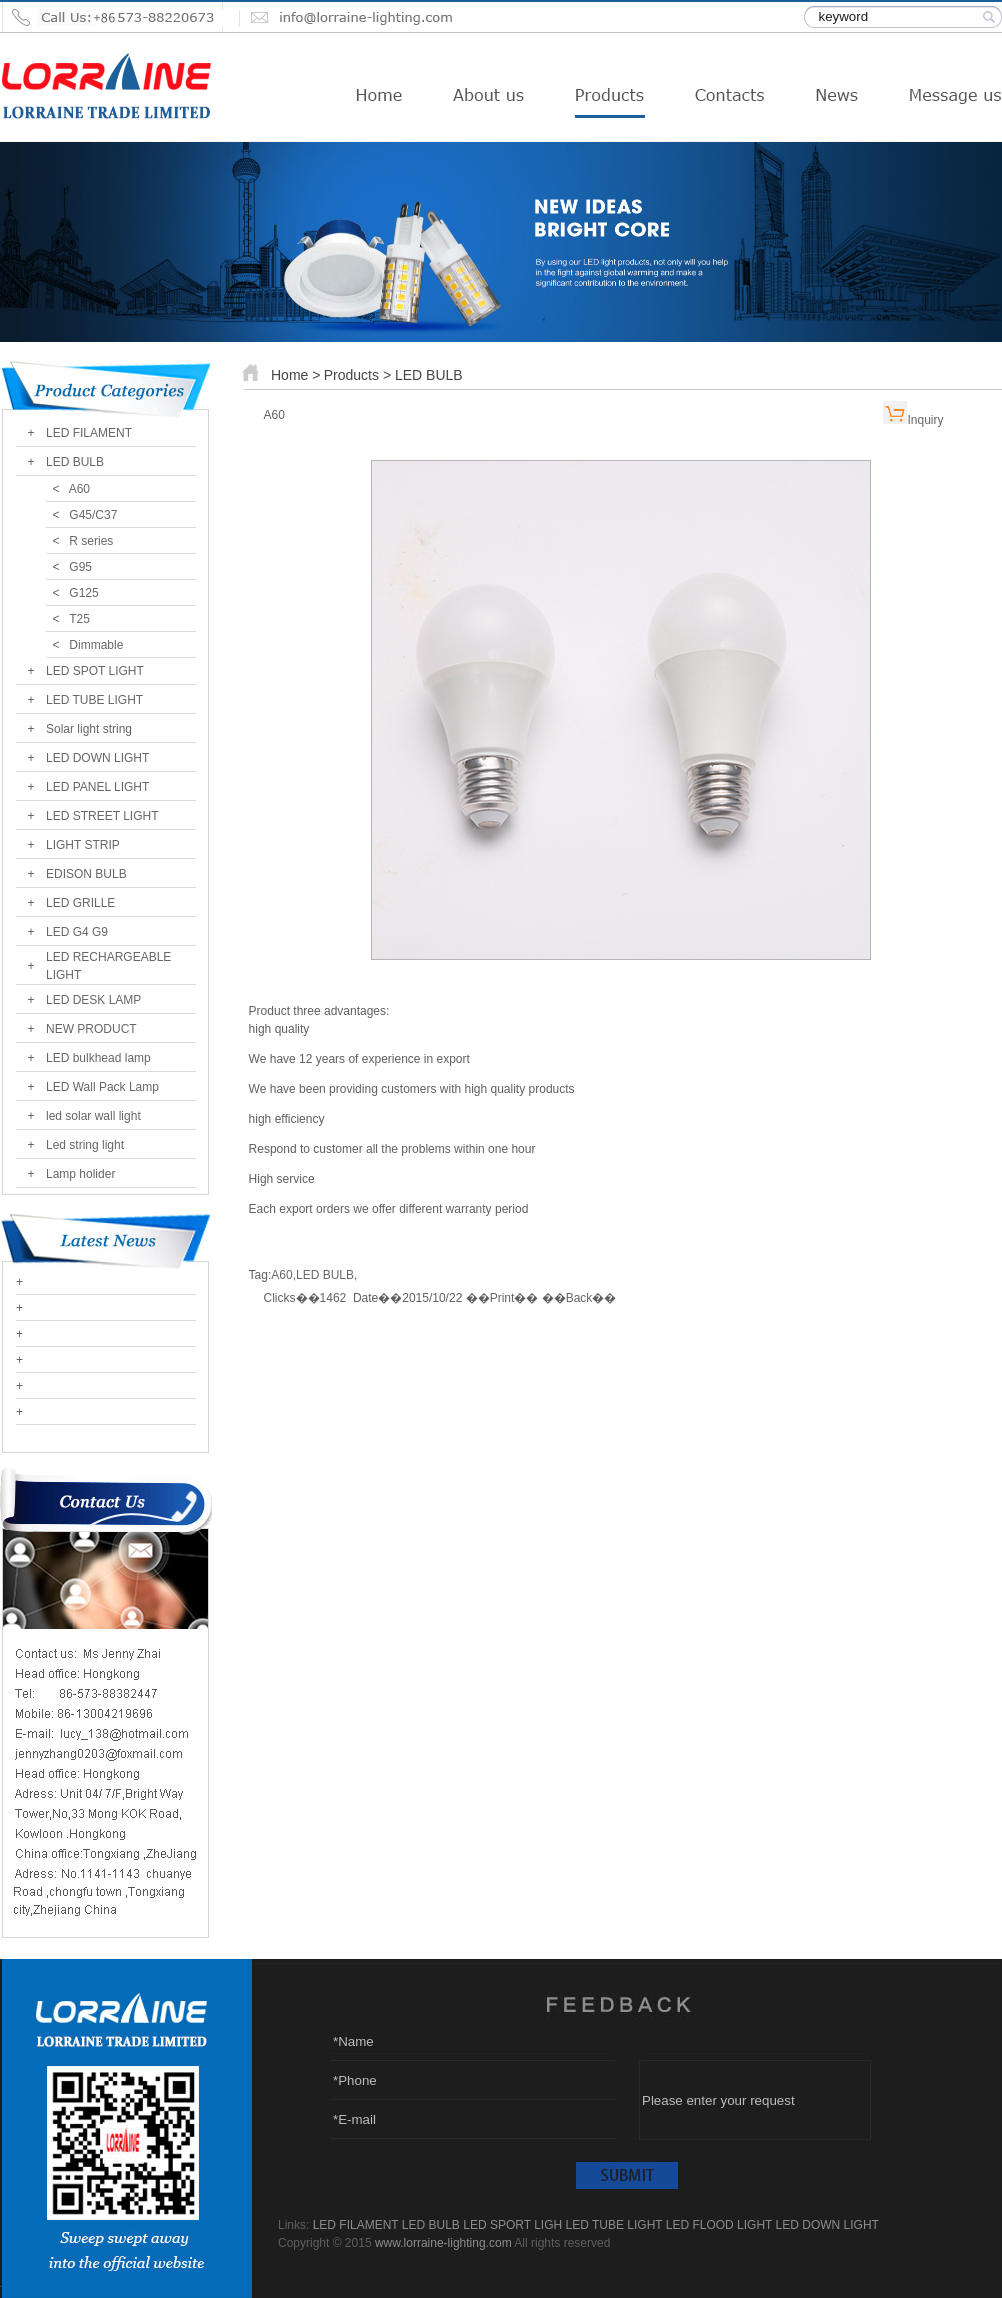 Image resolution: width=1002 pixels, height=2298 pixels. I want to click on LED Wall Pack Lamp, so click(102, 1087).